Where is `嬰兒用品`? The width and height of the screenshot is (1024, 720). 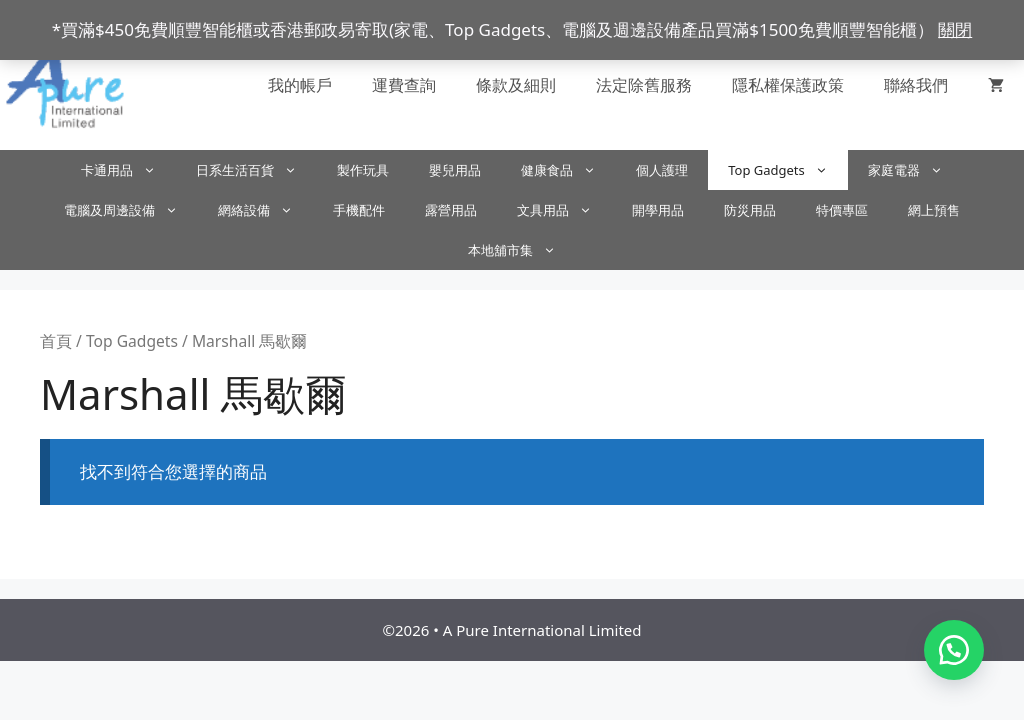 嬰兒用品 is located at coordinates (455, 170).